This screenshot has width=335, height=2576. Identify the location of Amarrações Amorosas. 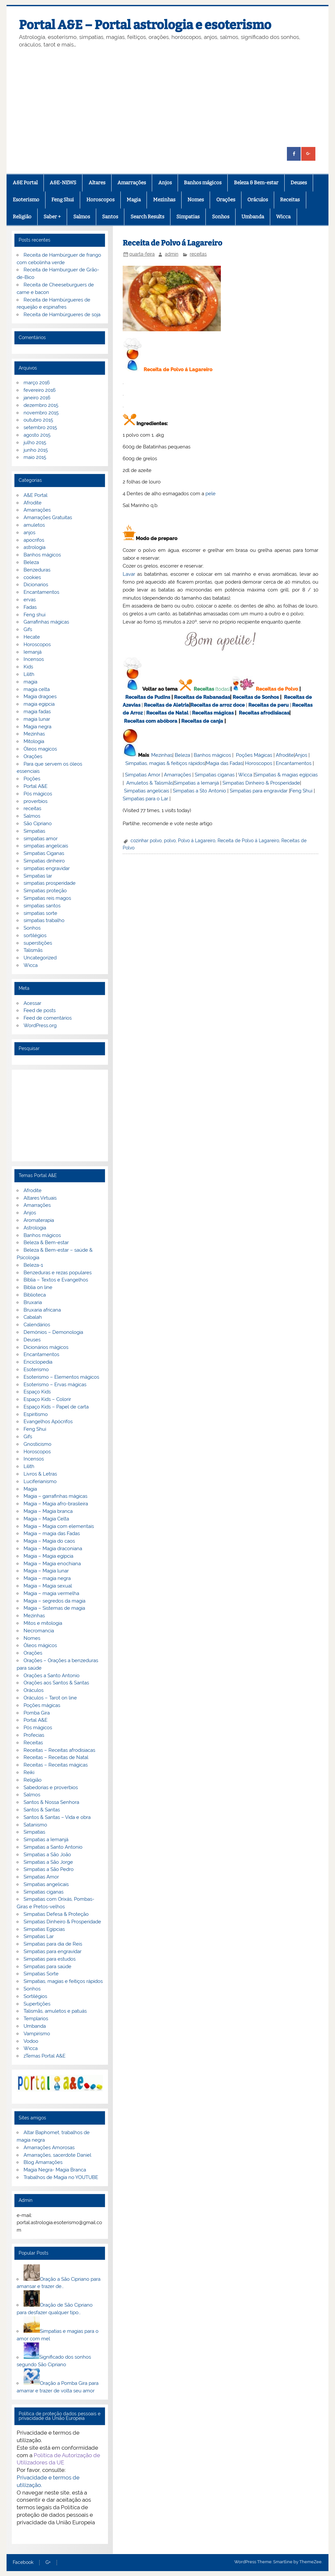
(49, 2147).